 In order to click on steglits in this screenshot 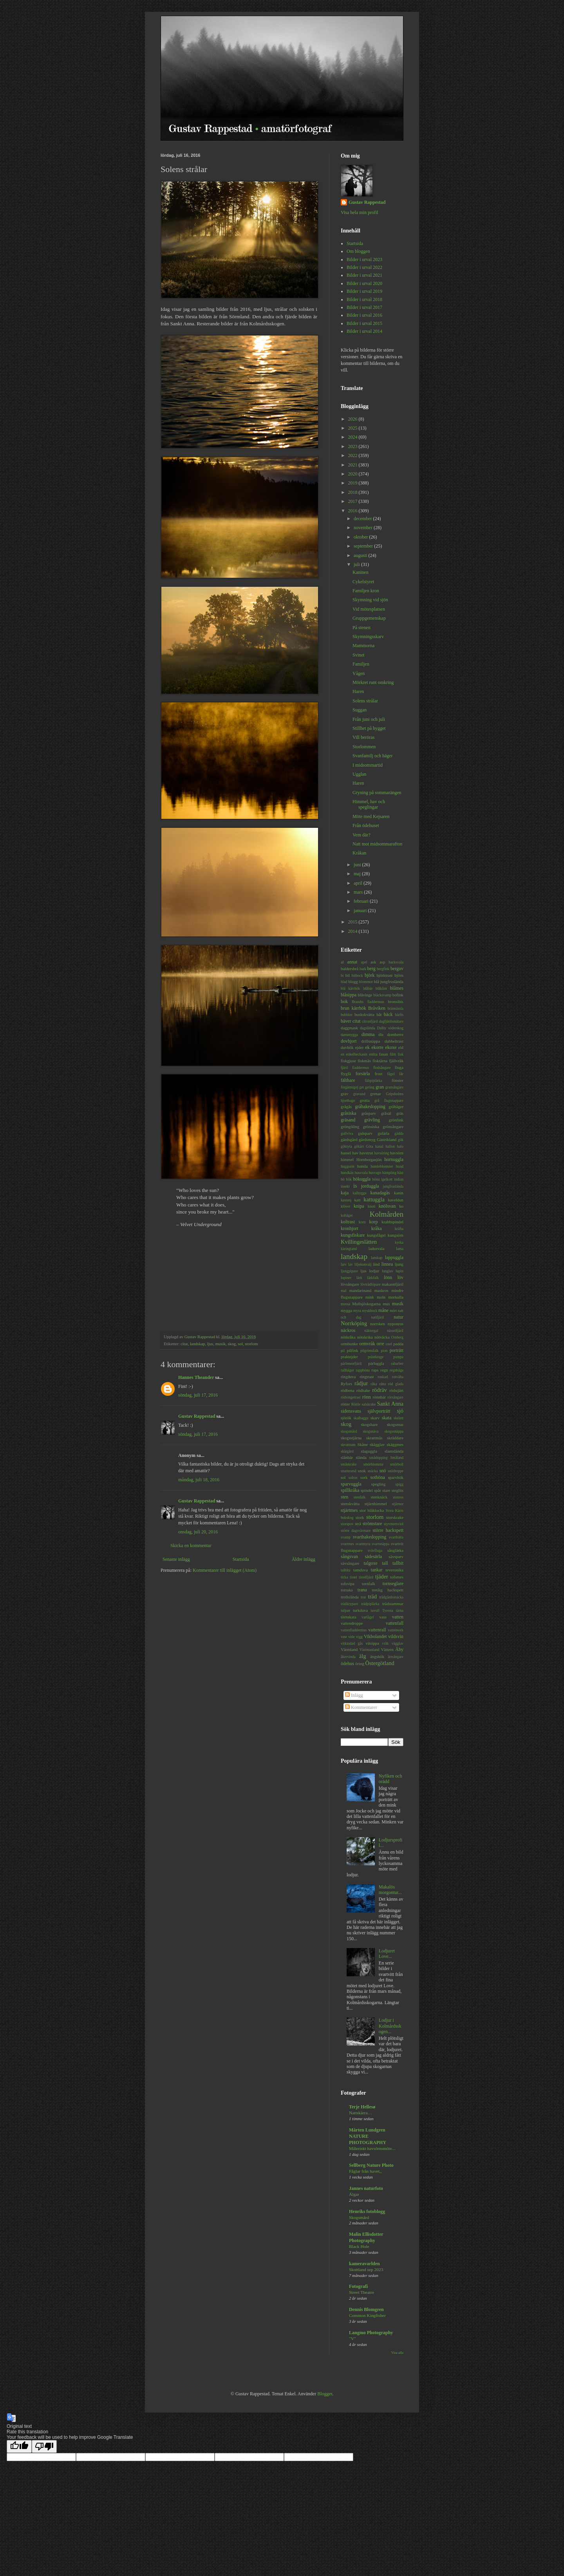, I will do `click(397, 1490)`.